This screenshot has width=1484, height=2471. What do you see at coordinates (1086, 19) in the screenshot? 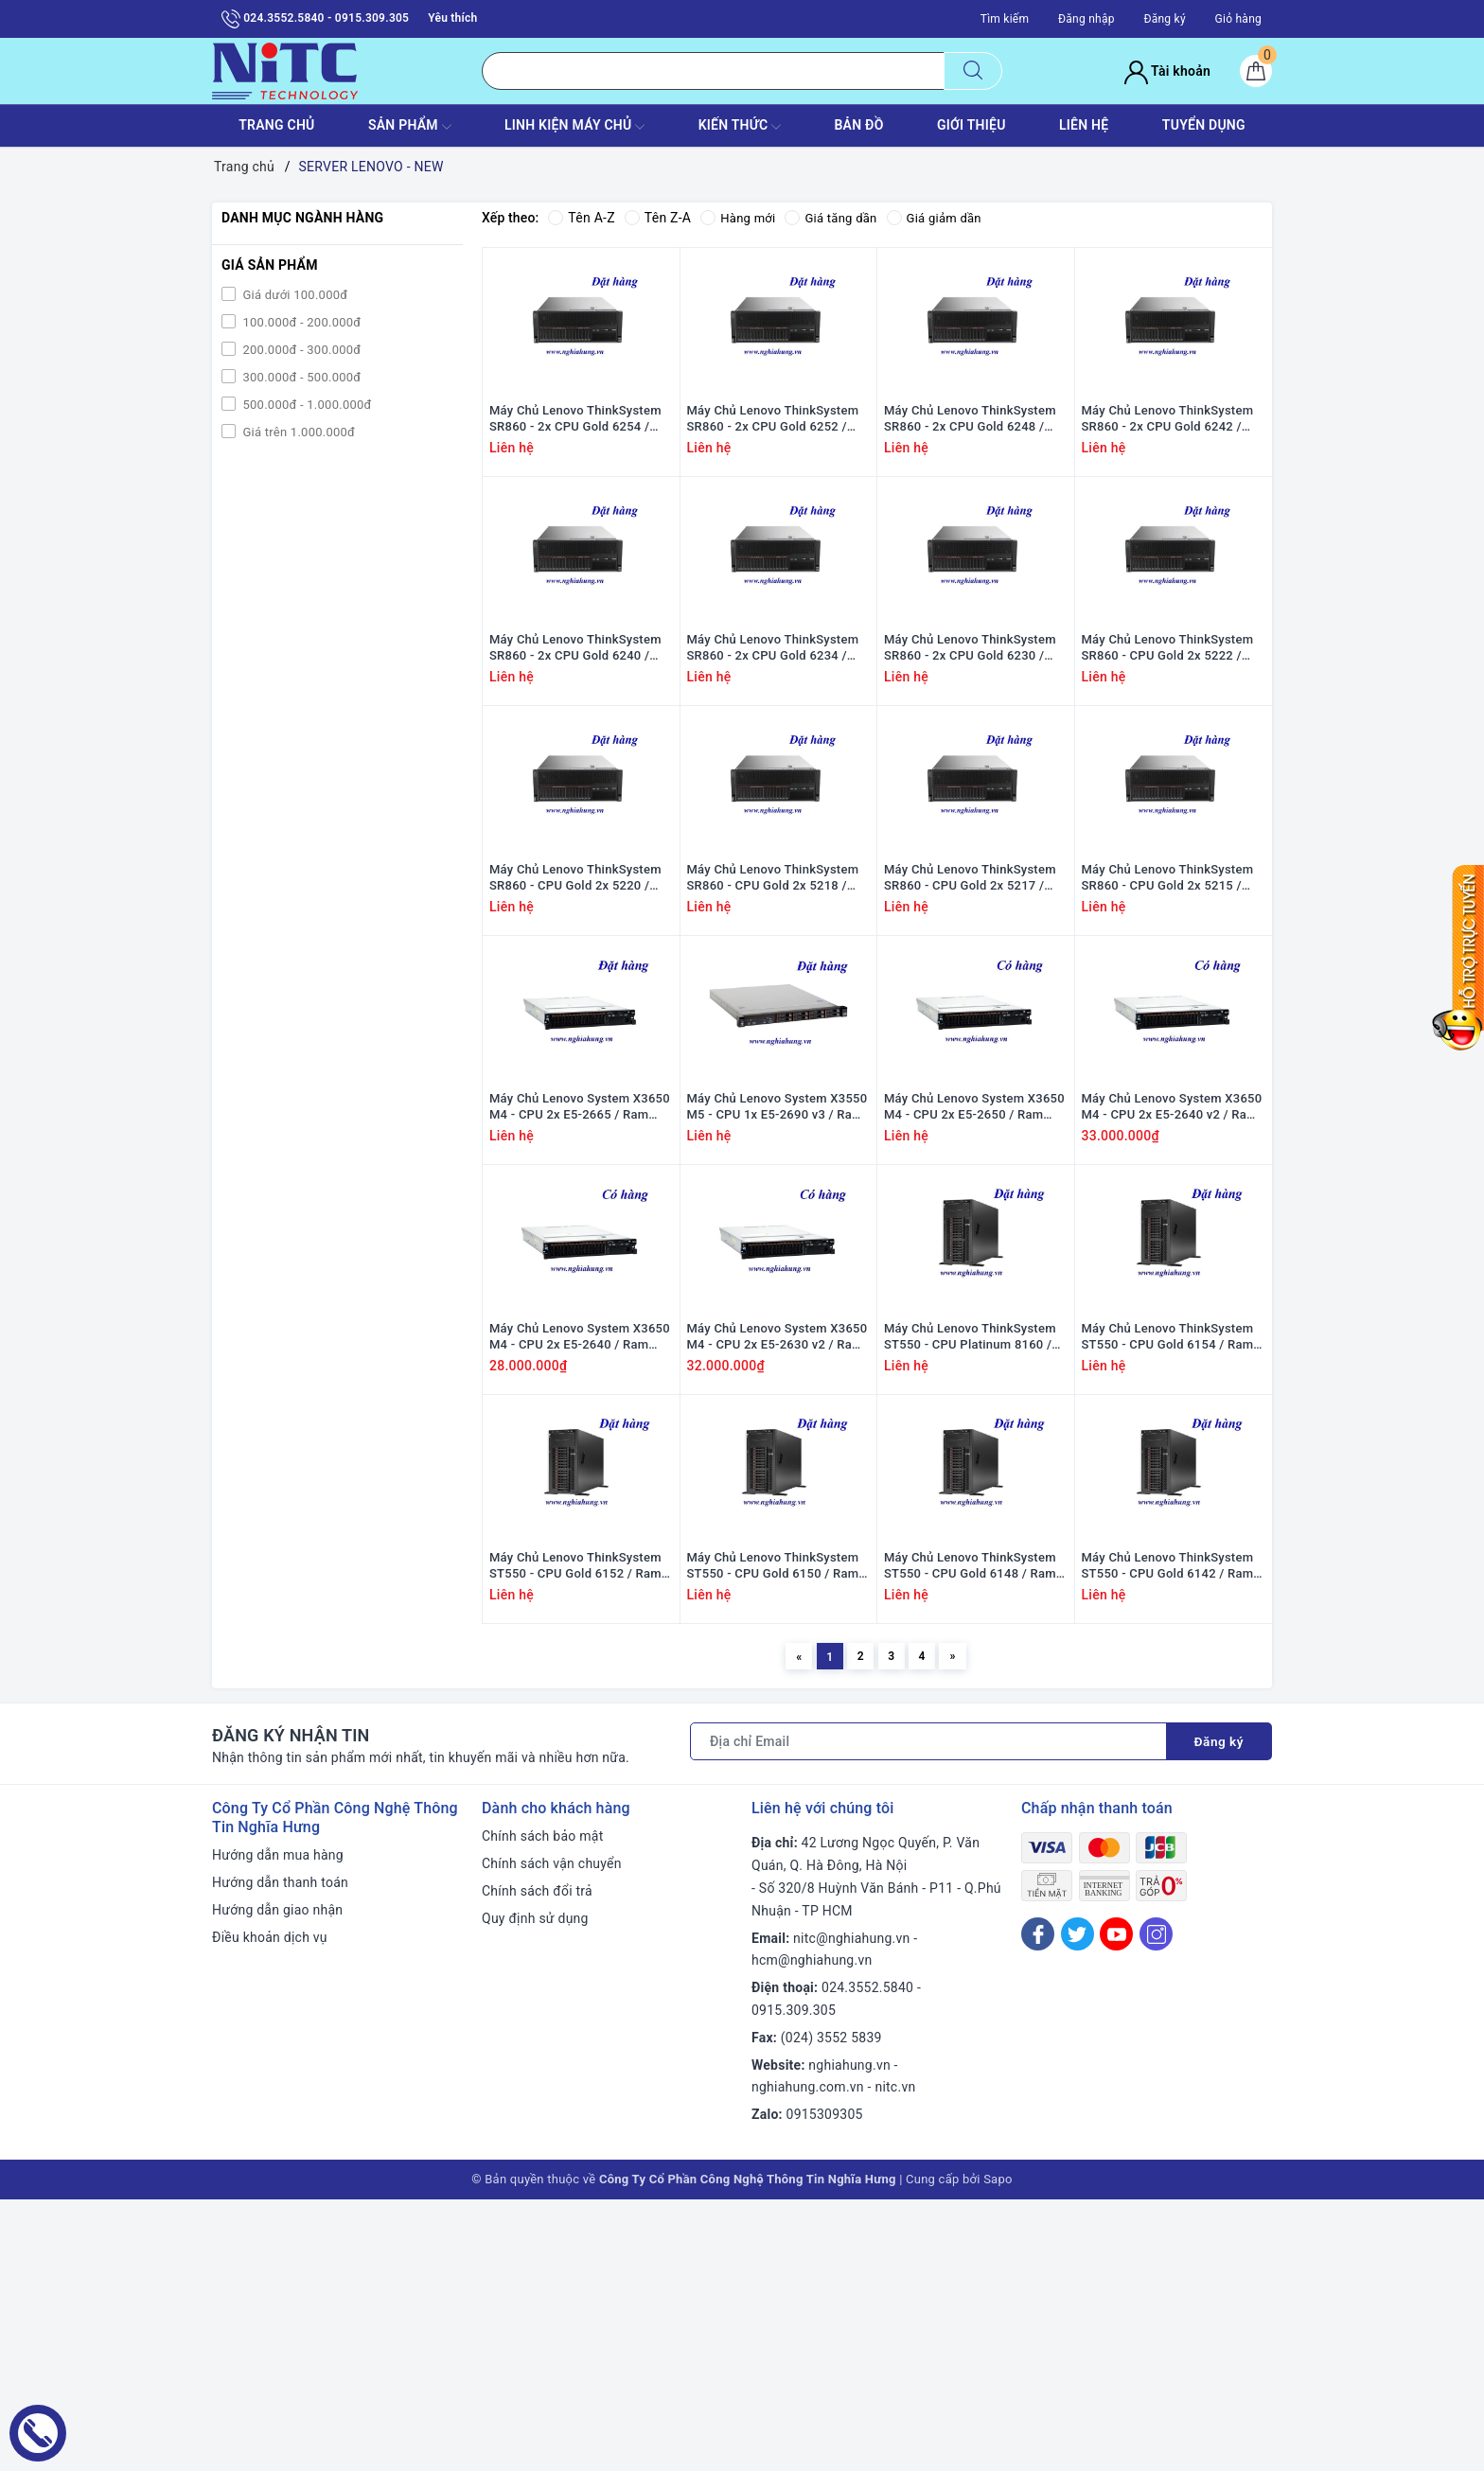
I see `Đăng nhập` at bounding box center [1086, 19].